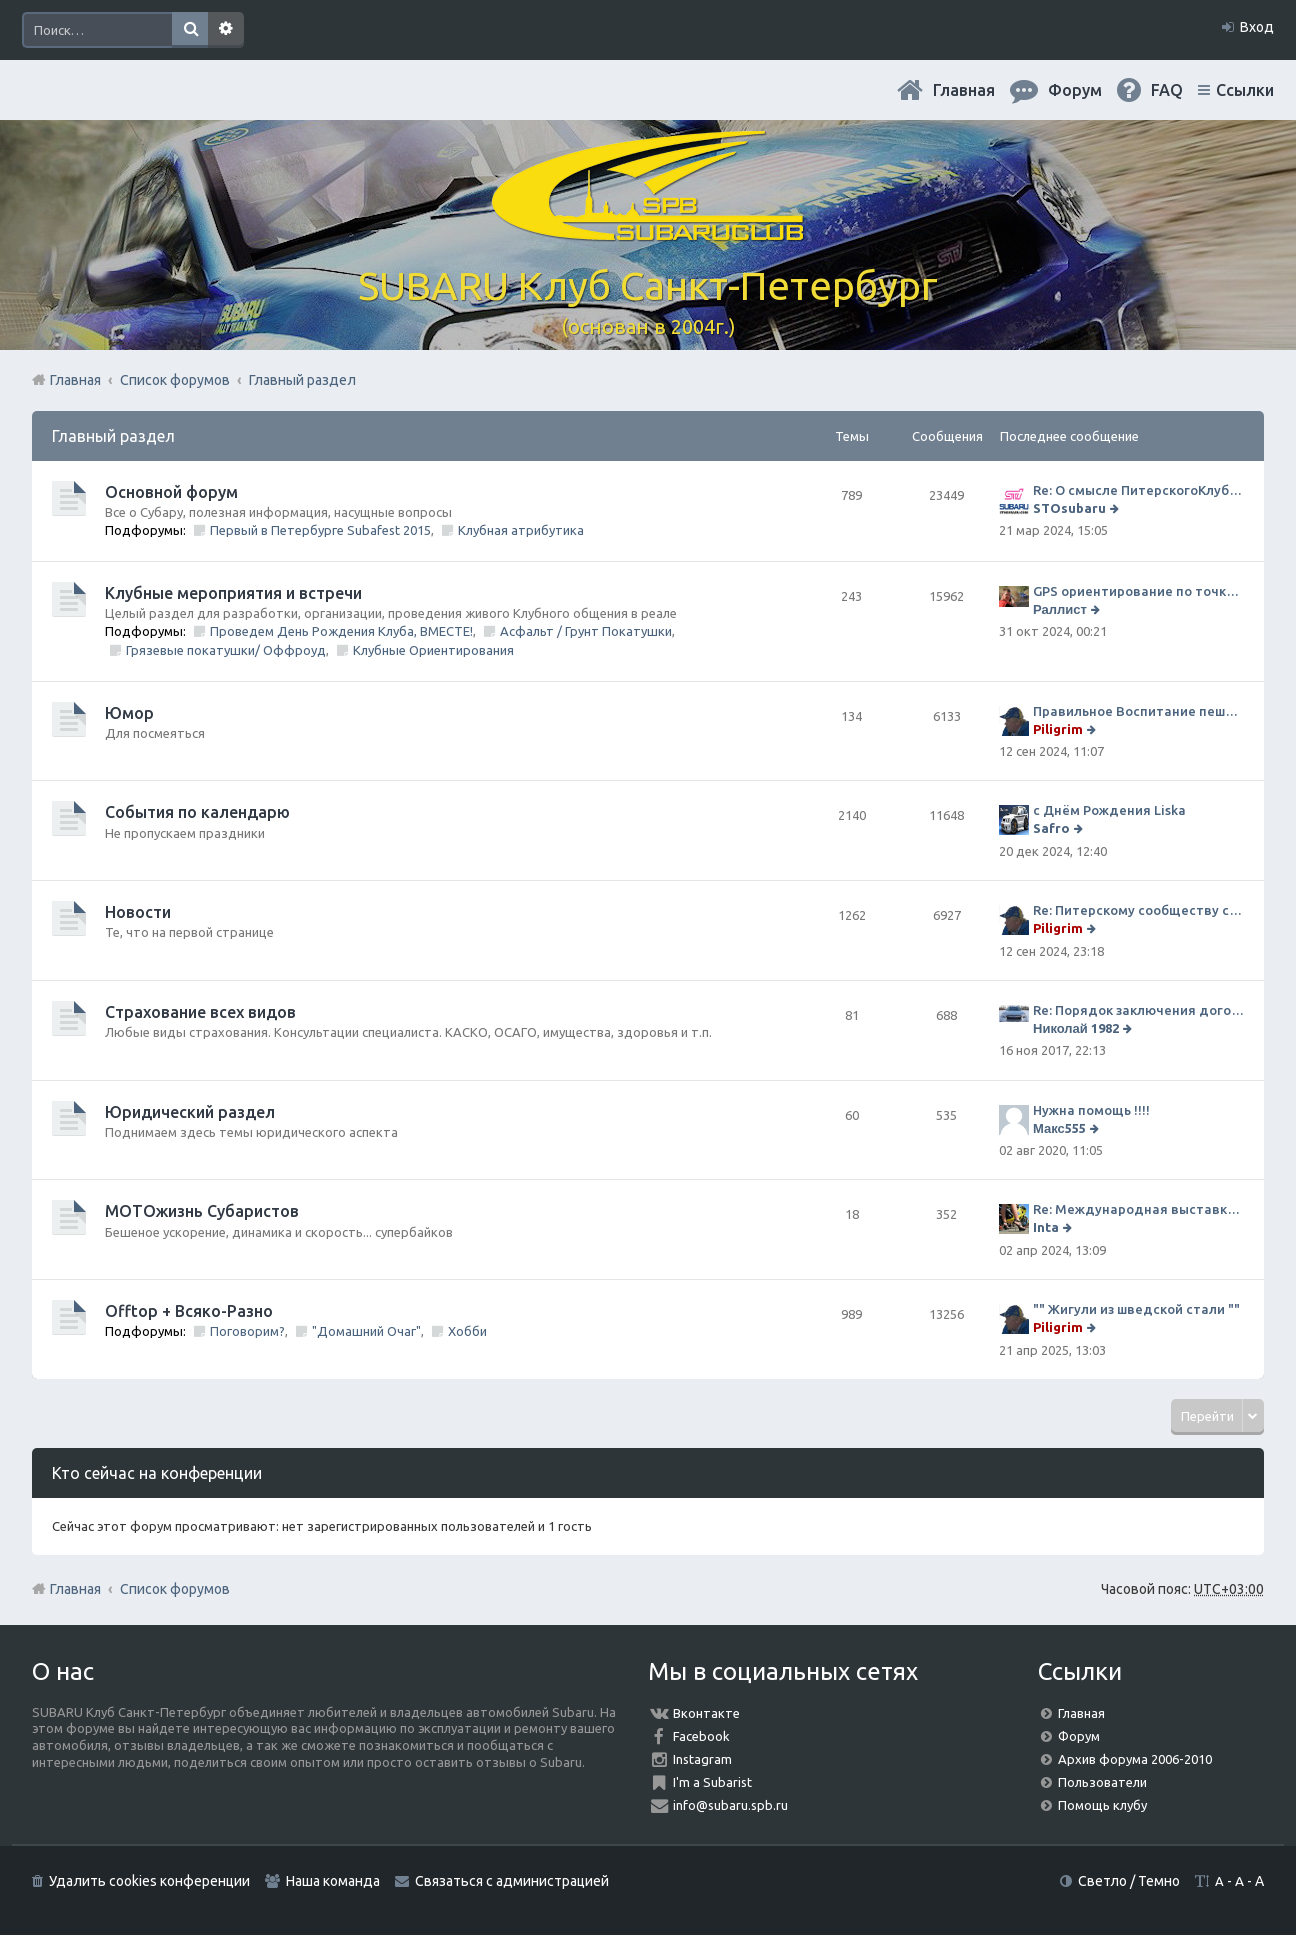 The image size is (1296, 1935). I want to click on Ссылки, so click(1245, 90).